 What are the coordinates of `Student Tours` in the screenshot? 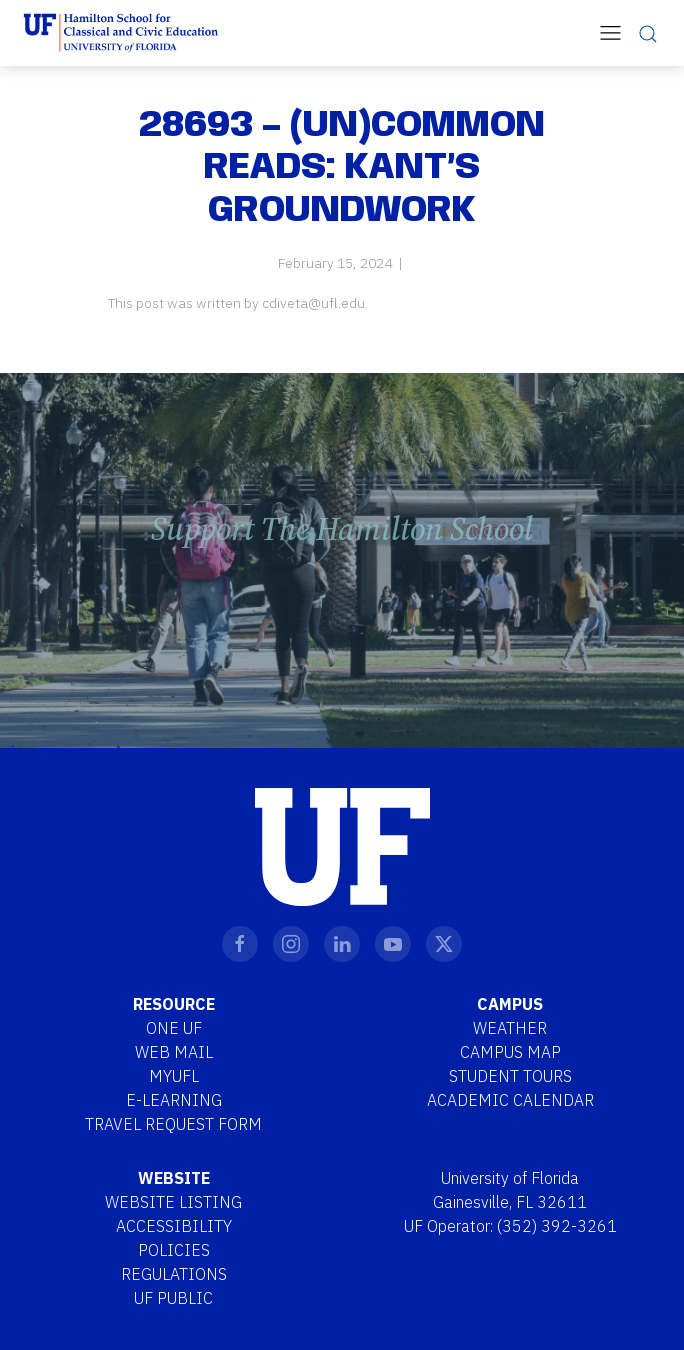 It's located at (510, 1076).